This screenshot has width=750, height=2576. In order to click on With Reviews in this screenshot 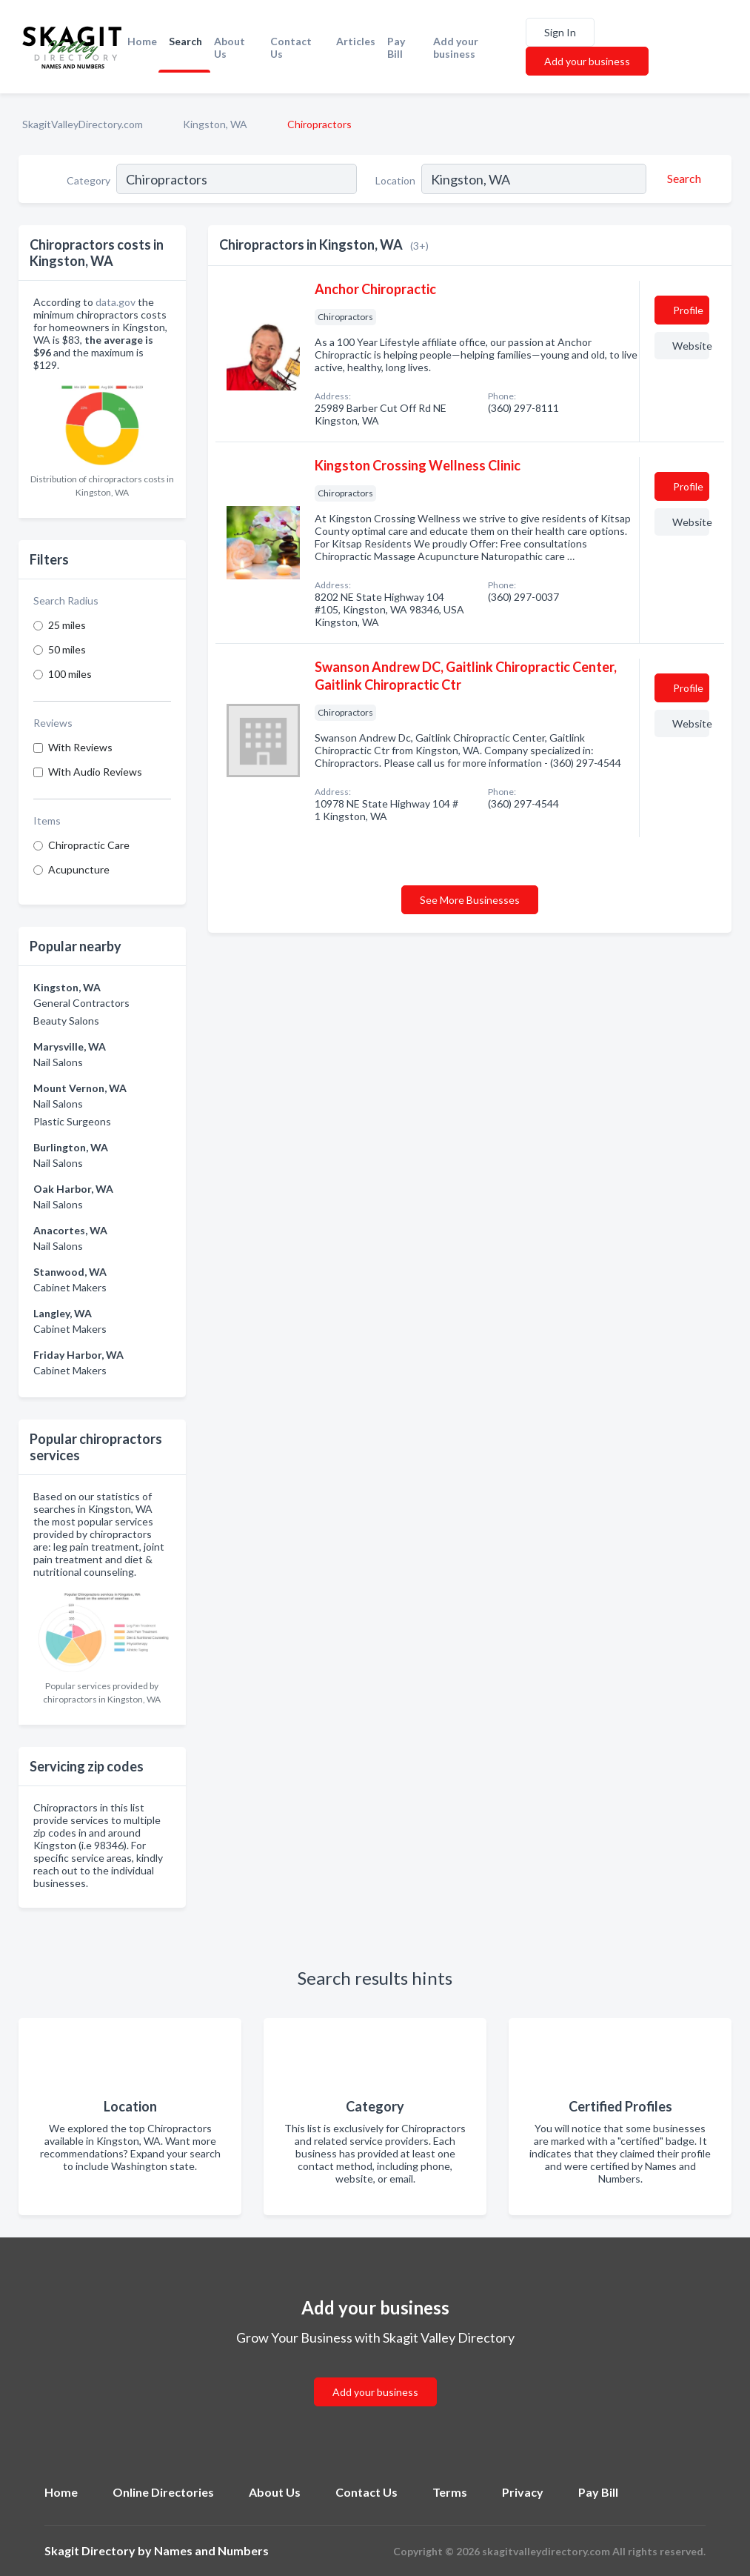, I will do `click(80, 747)`.